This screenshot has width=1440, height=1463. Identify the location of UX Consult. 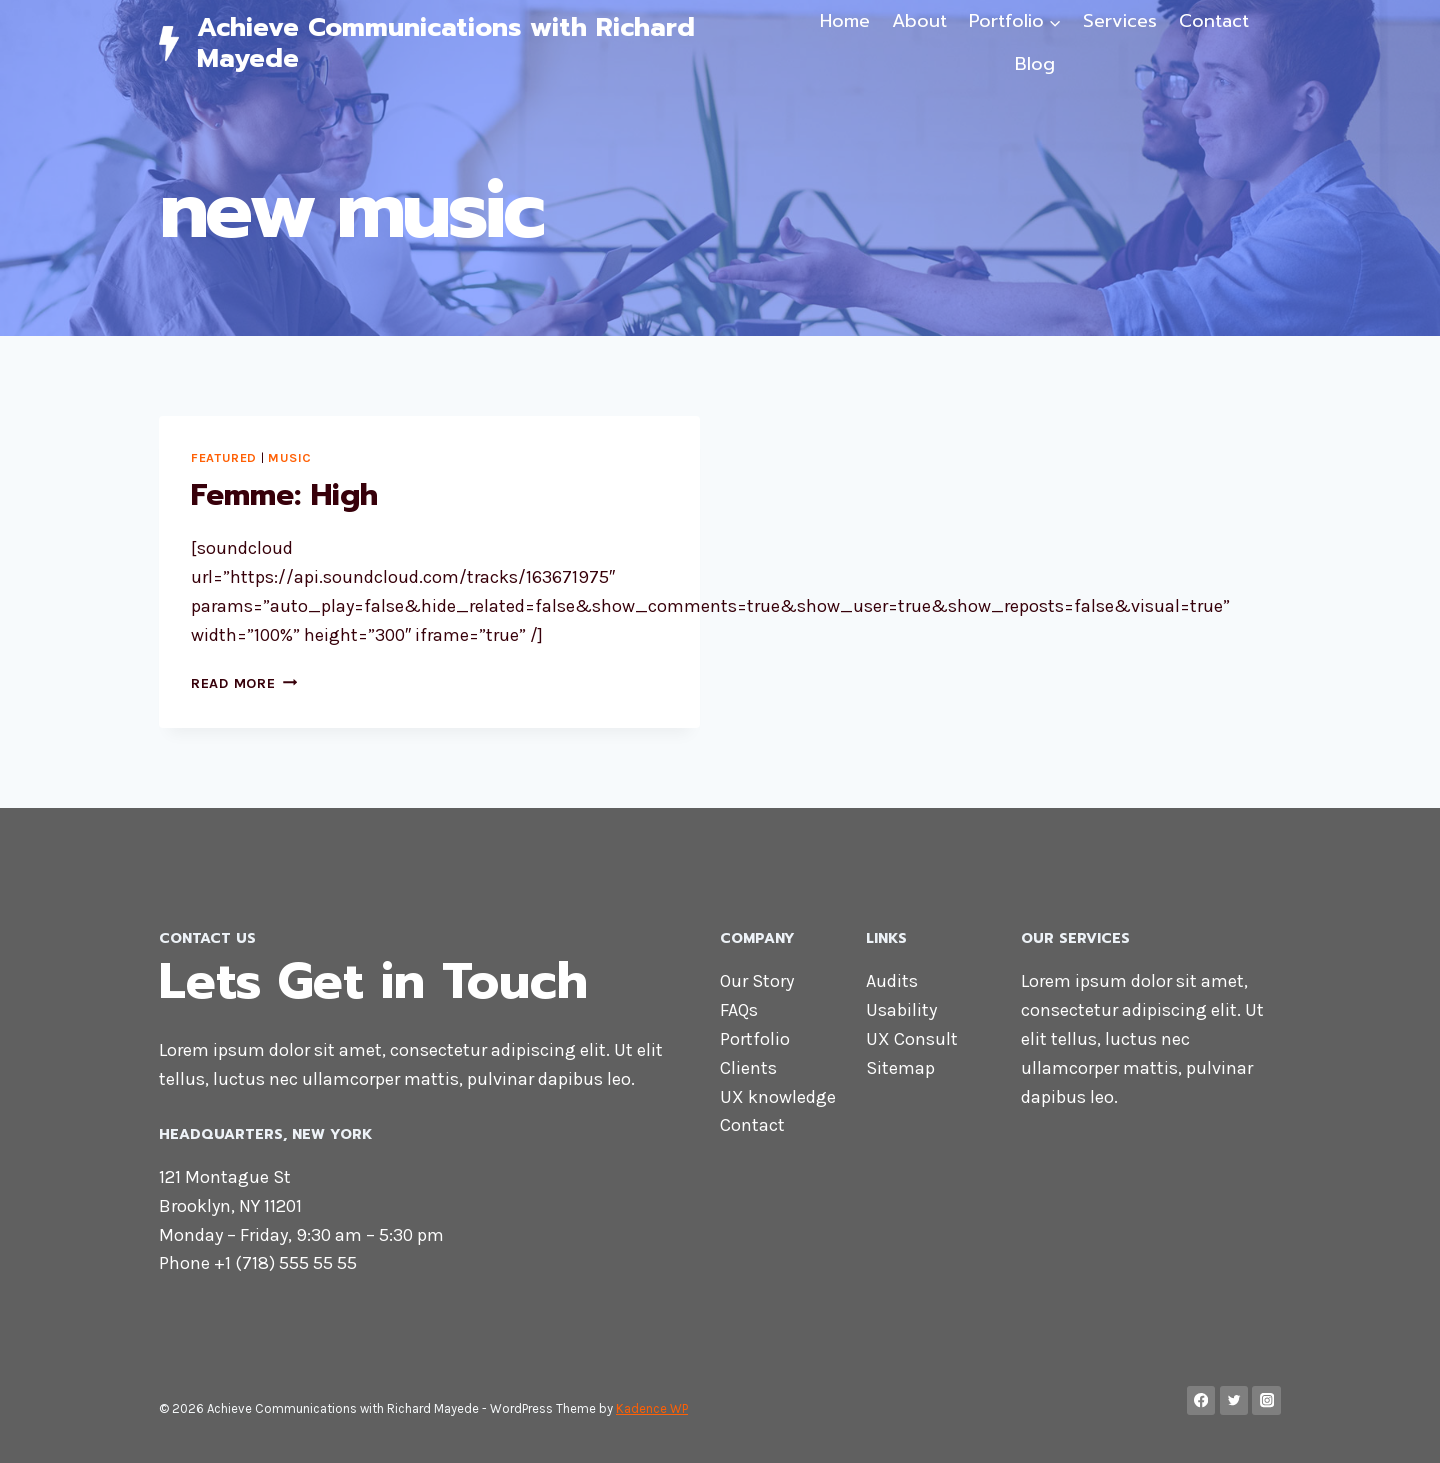
(912, 1039).